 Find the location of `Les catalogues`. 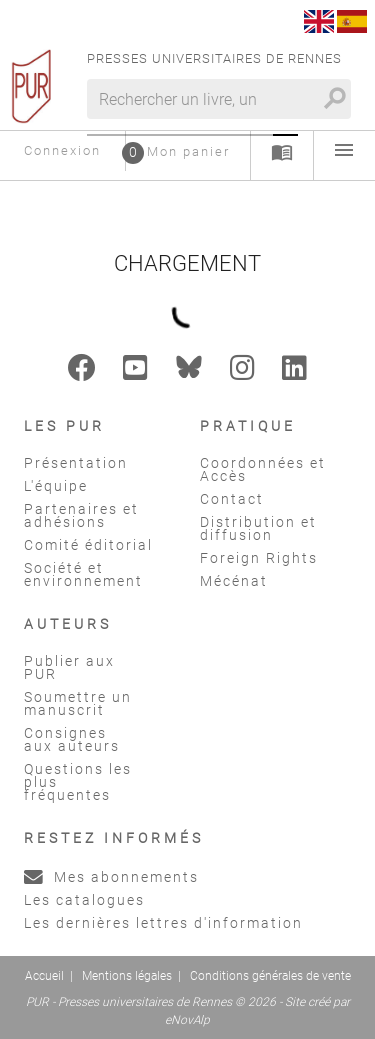

Les catalogues is located at coordinates (84, 900).